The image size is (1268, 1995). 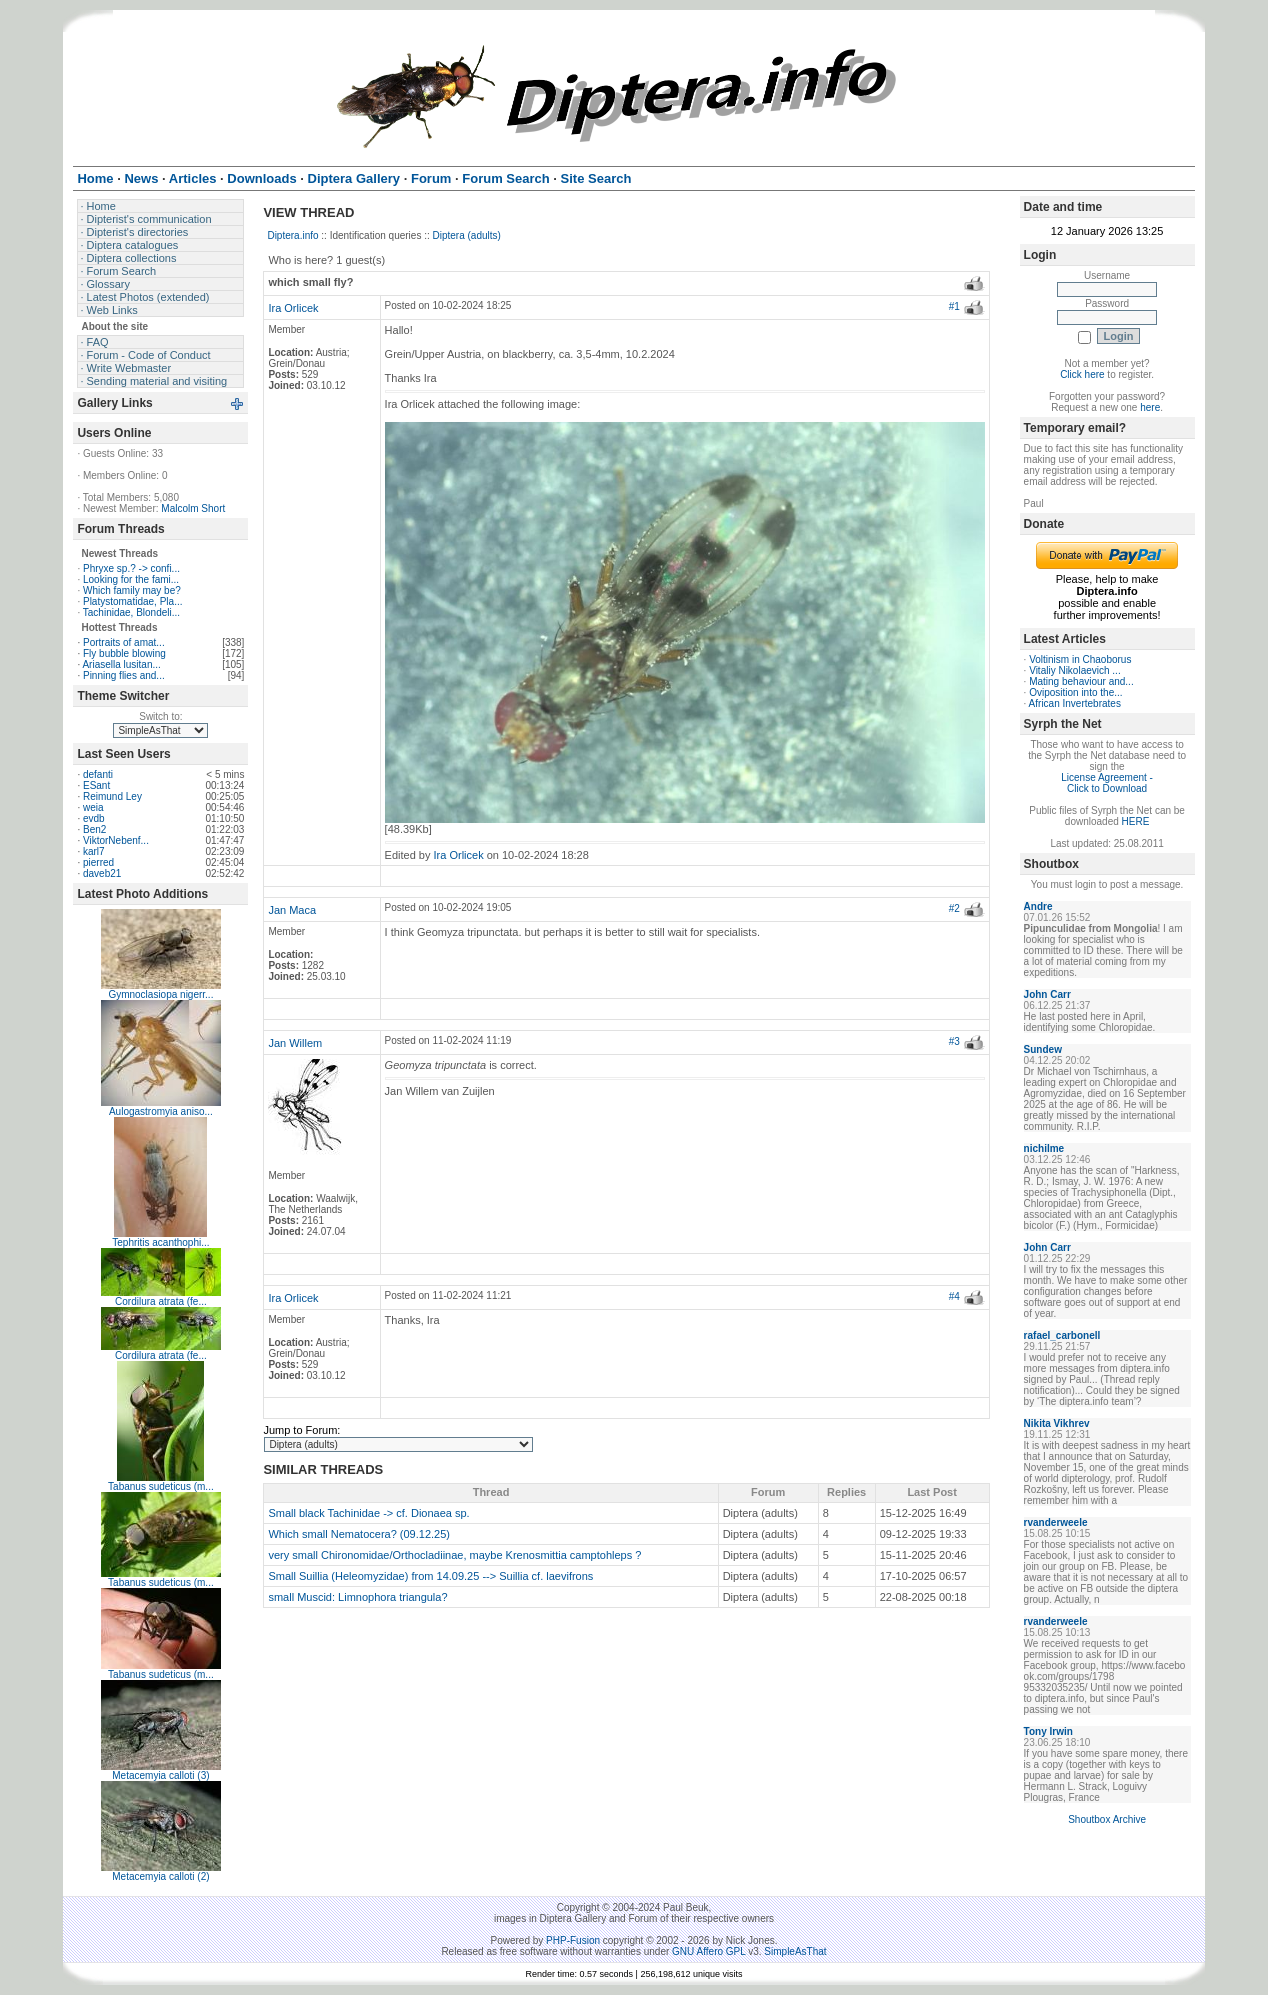 I want to click on weia, so click(x=93, y=807).